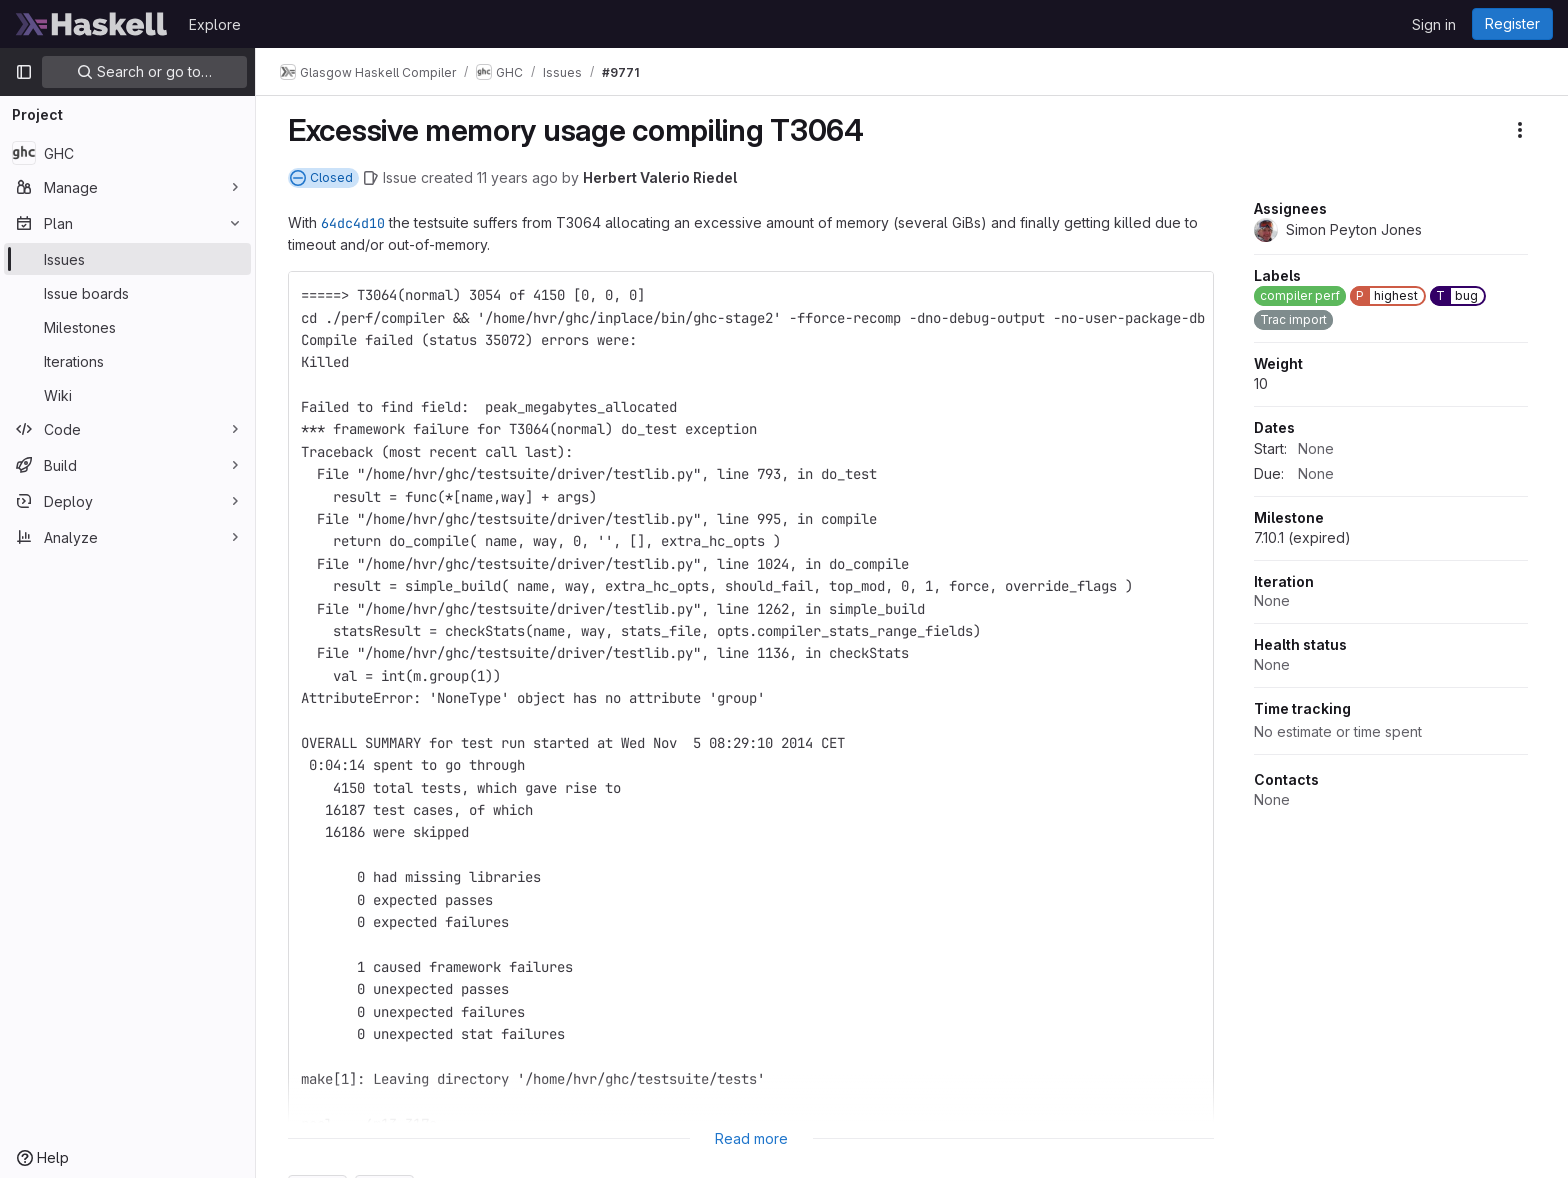 This screenshot has height=1178, width=1568. What do you see at coordinates (1302, 537) in the screenshot?
I see `7.10.1 (expired)` at bounding box center [1302, 537].